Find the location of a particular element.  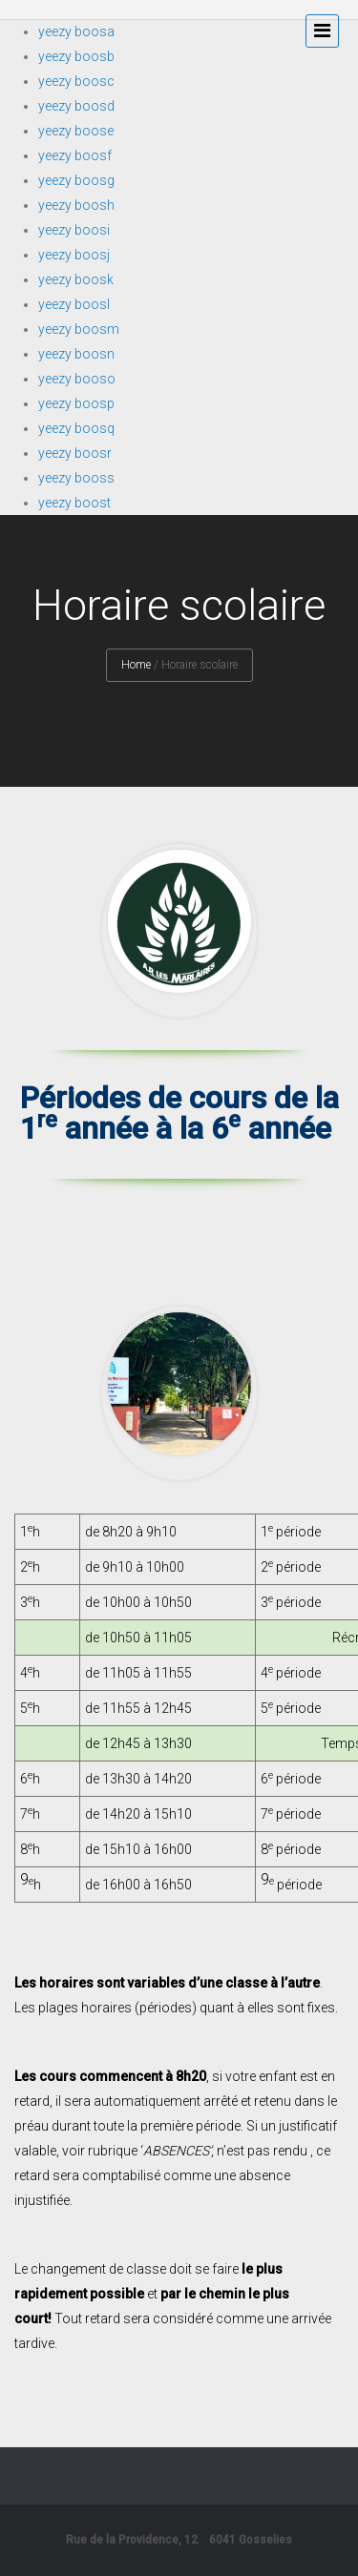

yeezy boosm is located at coordinates (78, 329).